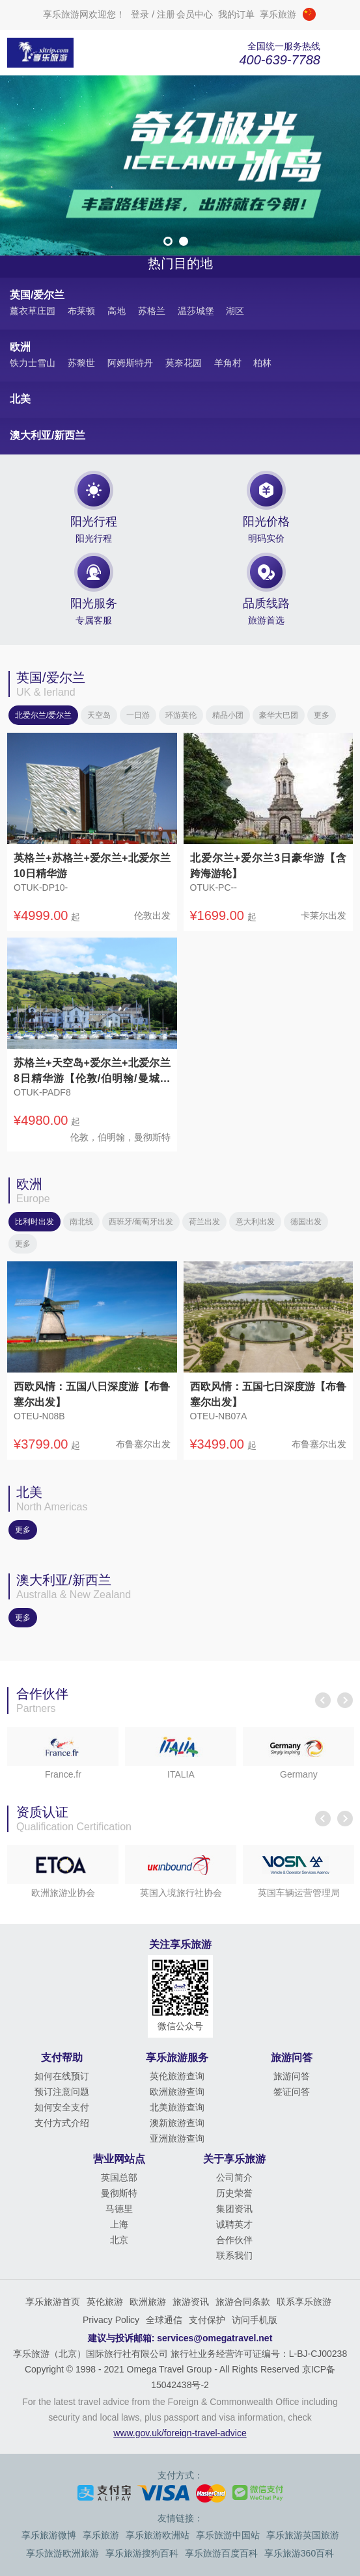  What do you see at coordinates (148, 2301) in the screenshot?
I see `欧洲旅游` at bounding box center [148, 2301].